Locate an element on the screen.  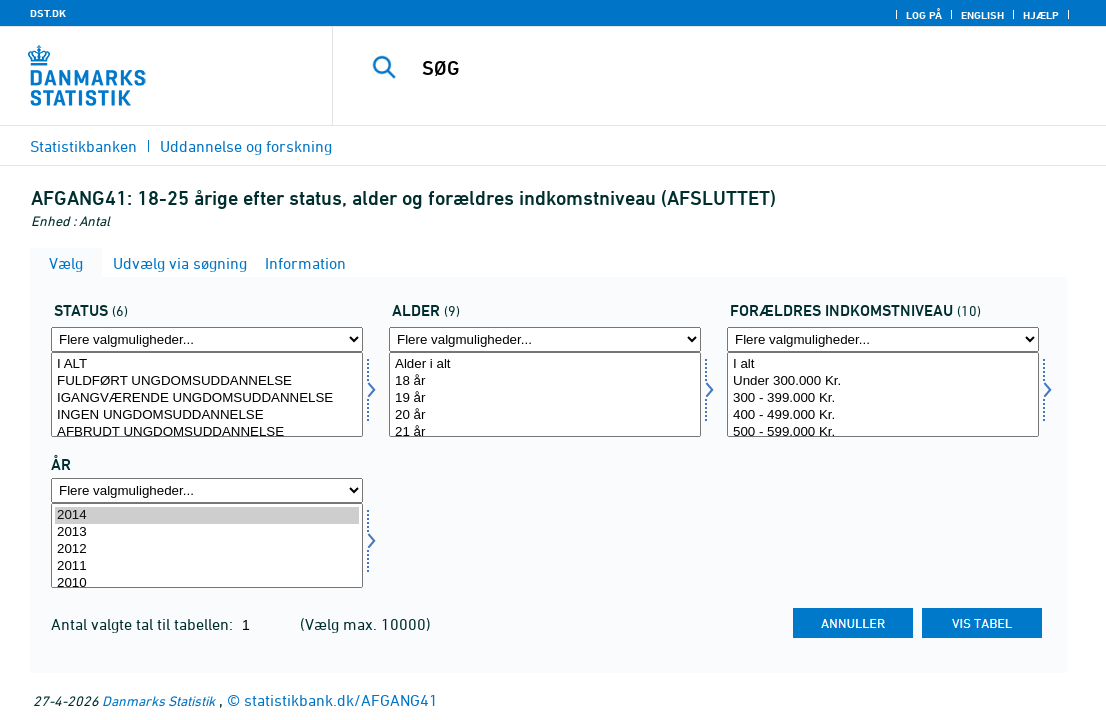
21 år is located at coordinates (545, 432).